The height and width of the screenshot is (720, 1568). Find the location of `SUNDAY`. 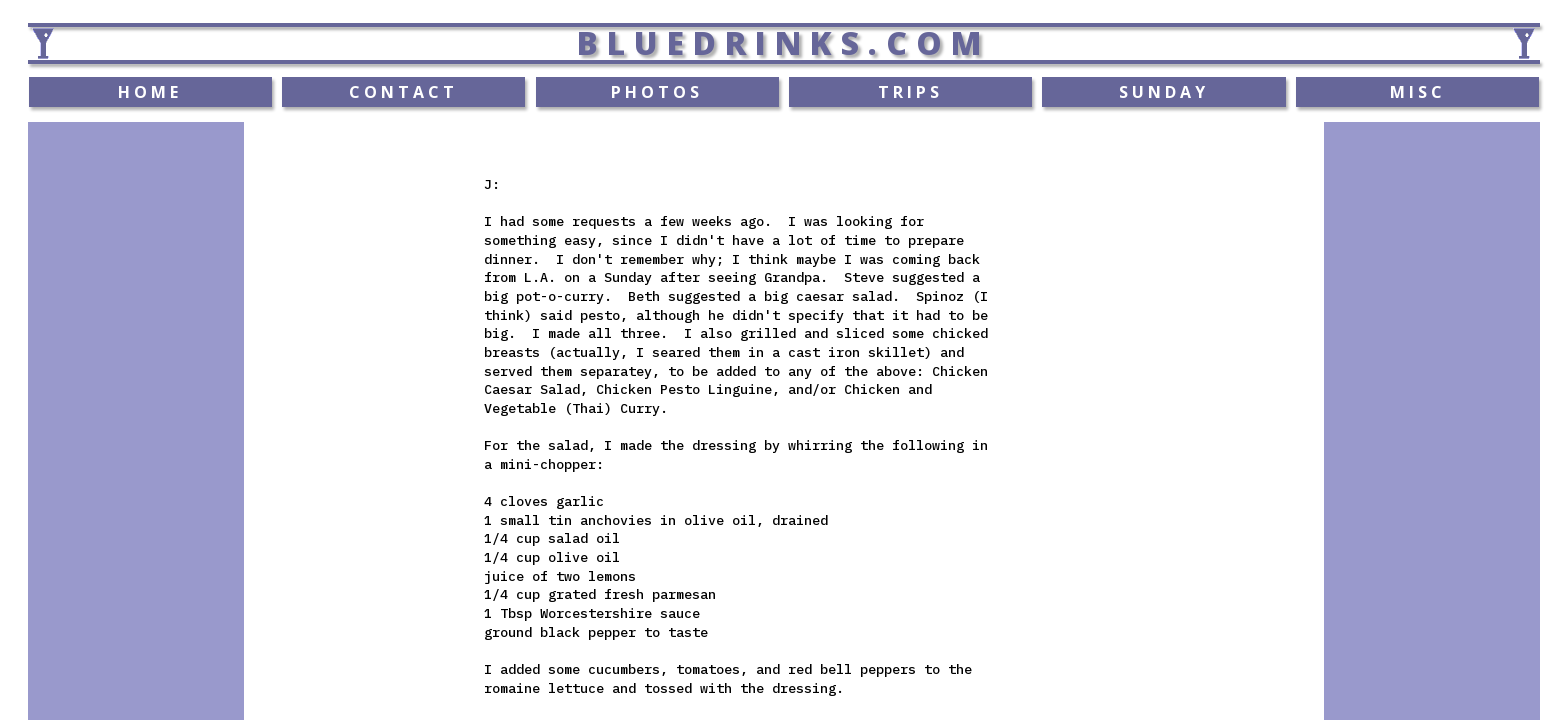

SUNDAY is located at coordinates (1164, 92).